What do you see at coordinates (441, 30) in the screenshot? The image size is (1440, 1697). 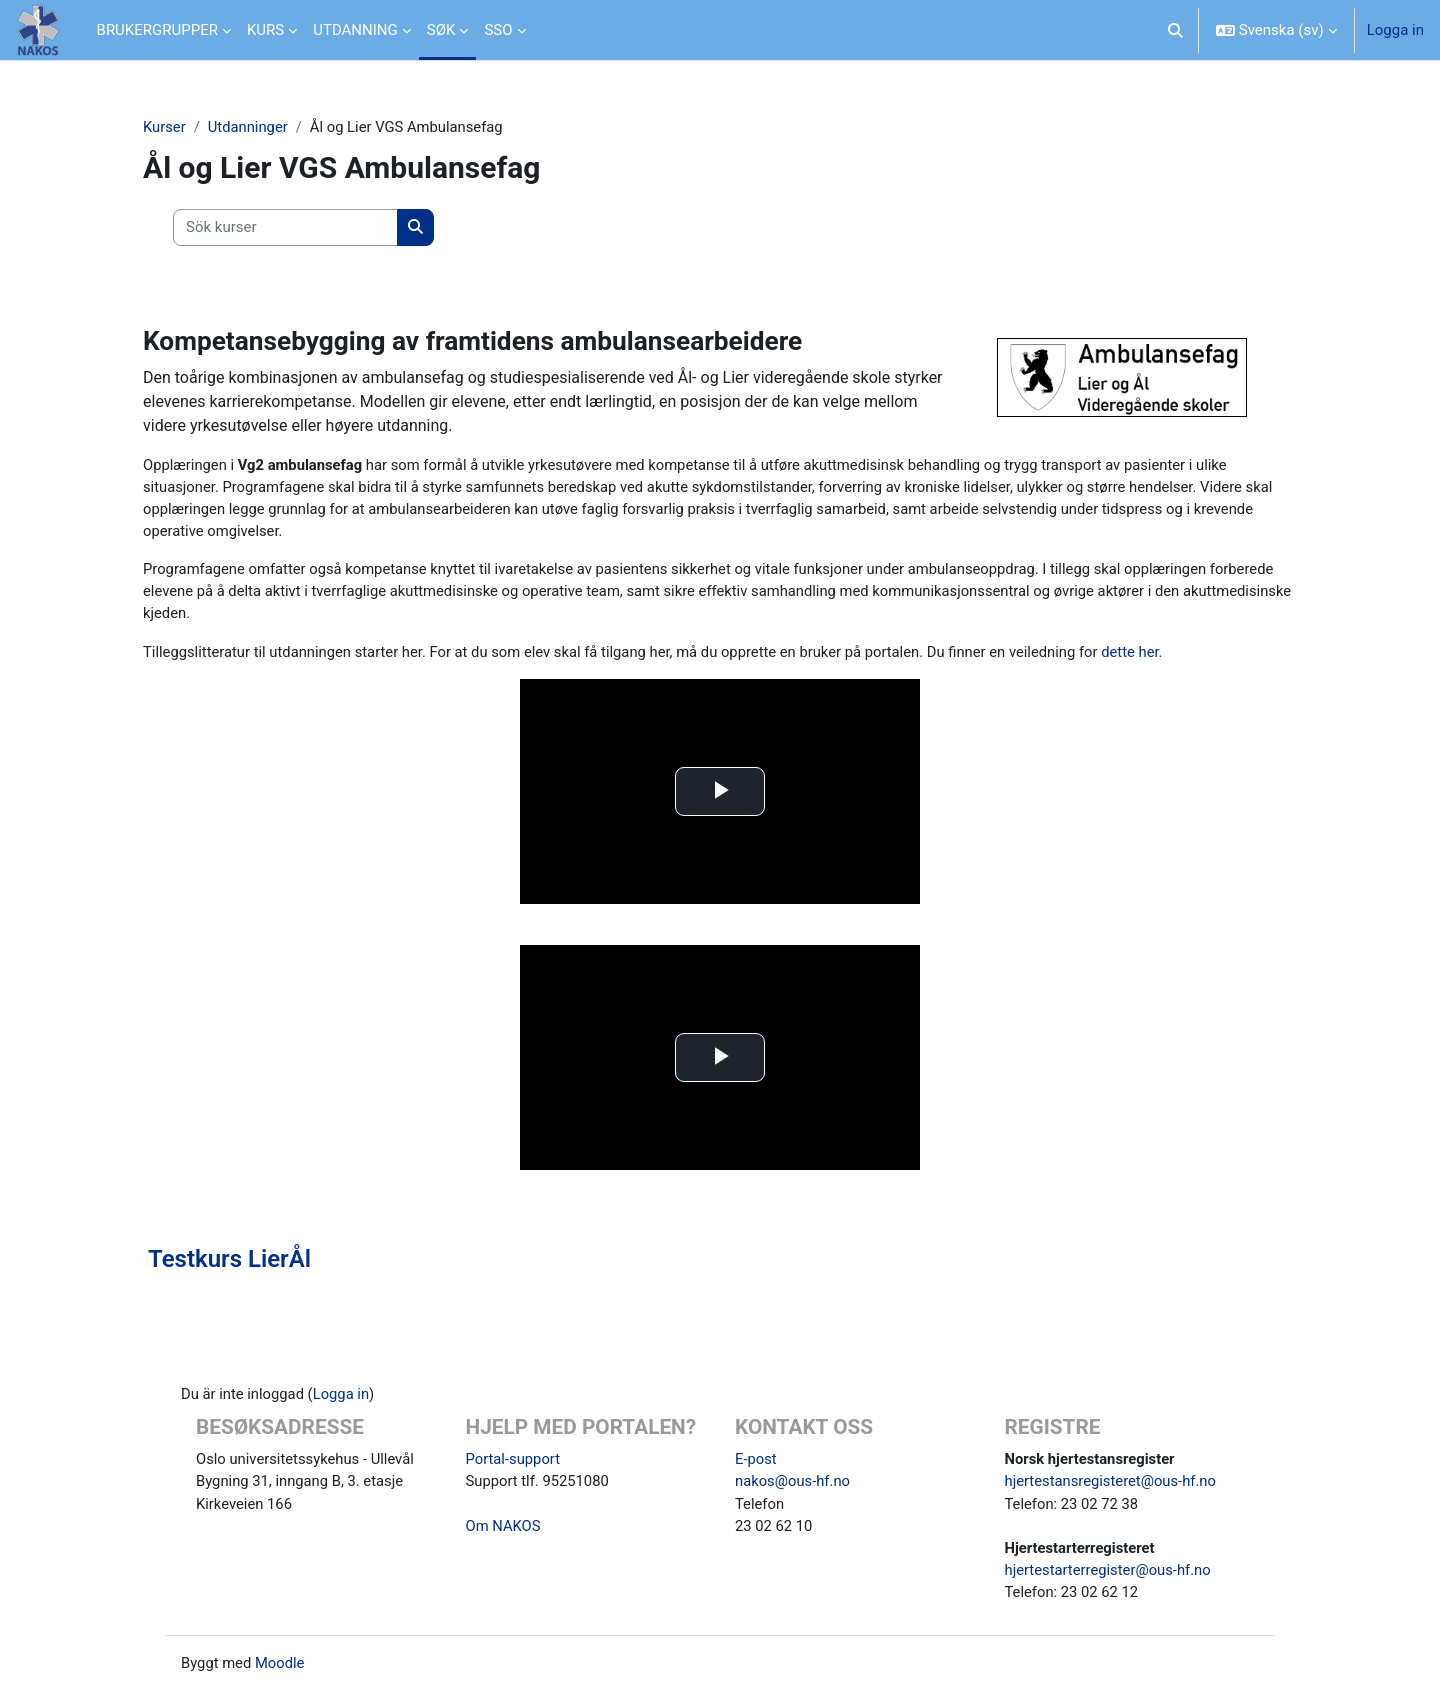 I see `SØK [menuitem]` at bounding box center [441, 30].